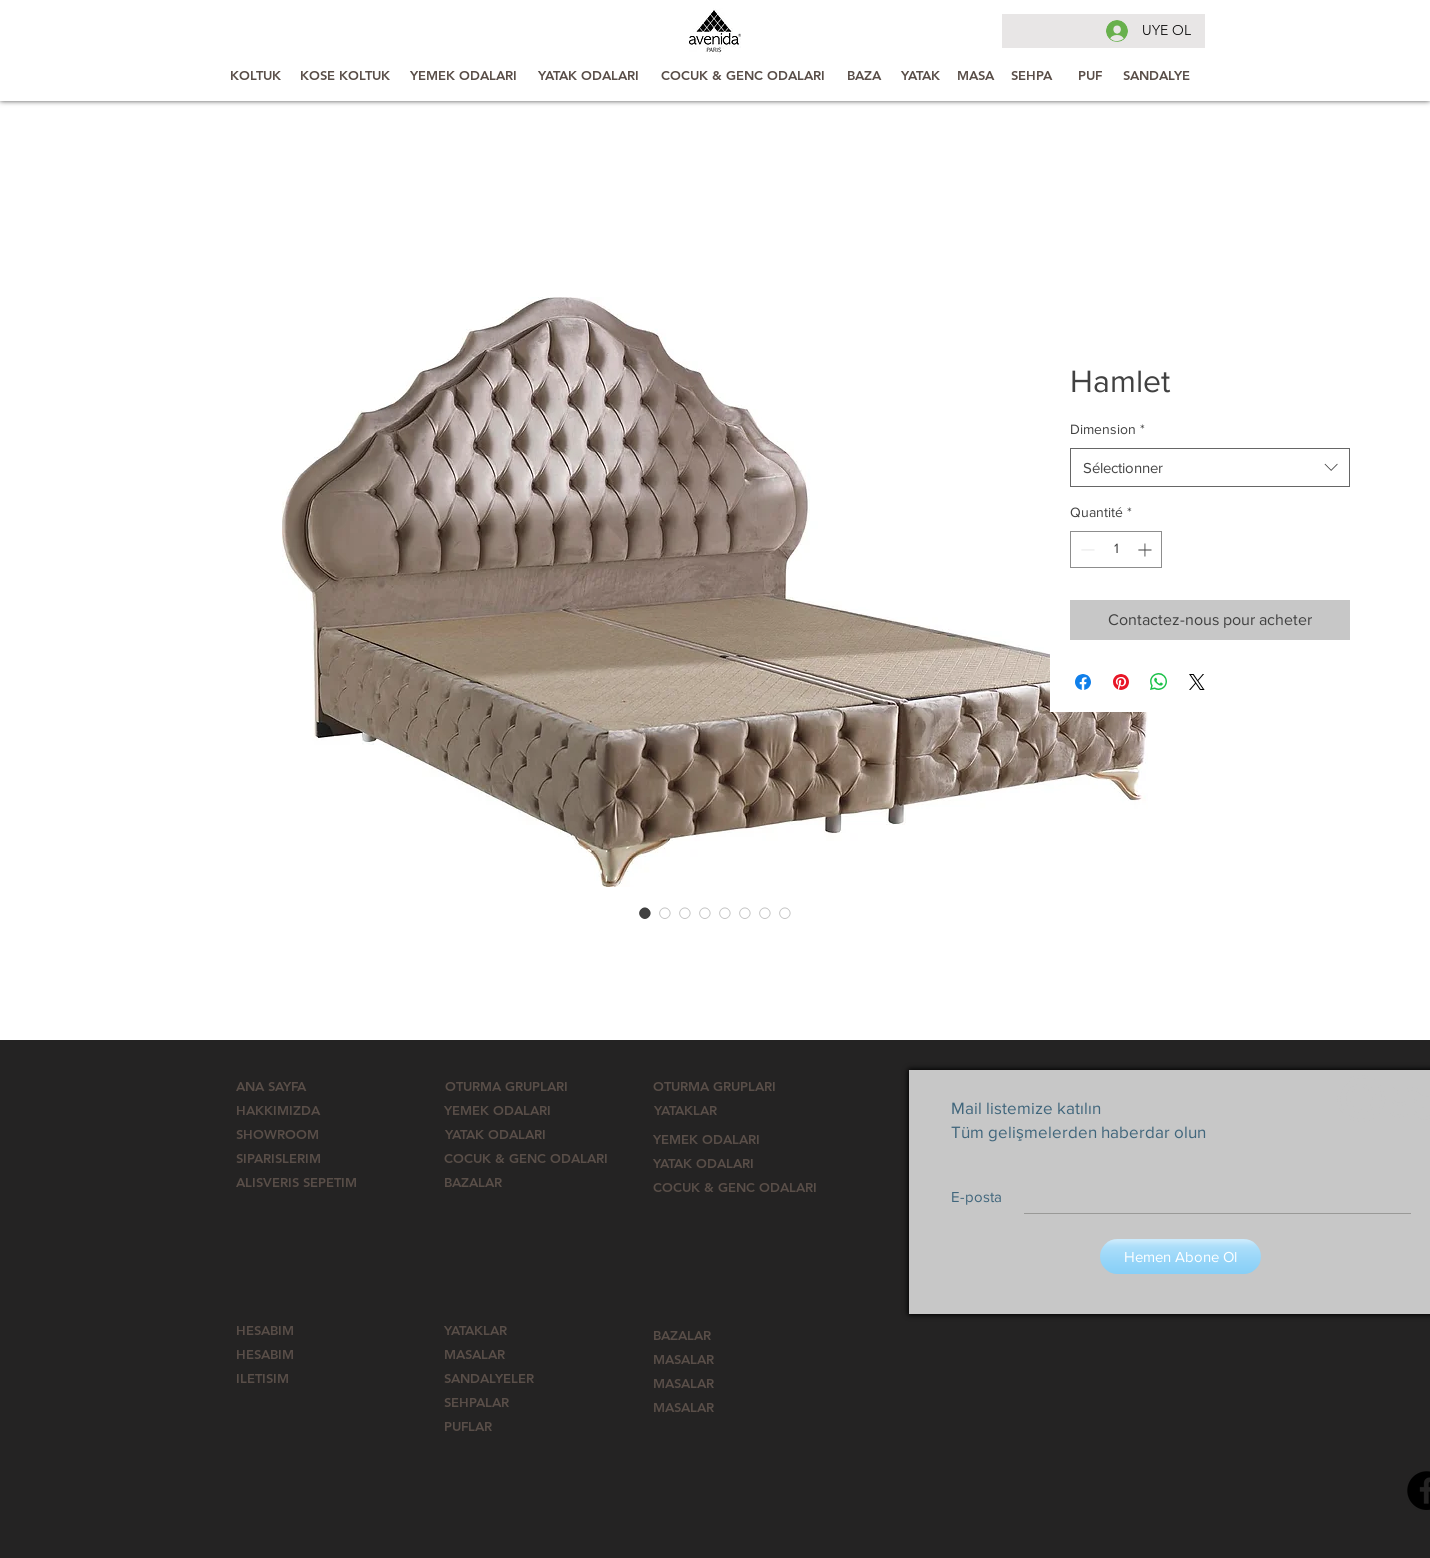 The width and height of the screenshot is (1430, 1558). What do you see at coordinates (317, 1378) in the screenshot?
I see `[ILETISIM]` at bounding box center [317, 1378].